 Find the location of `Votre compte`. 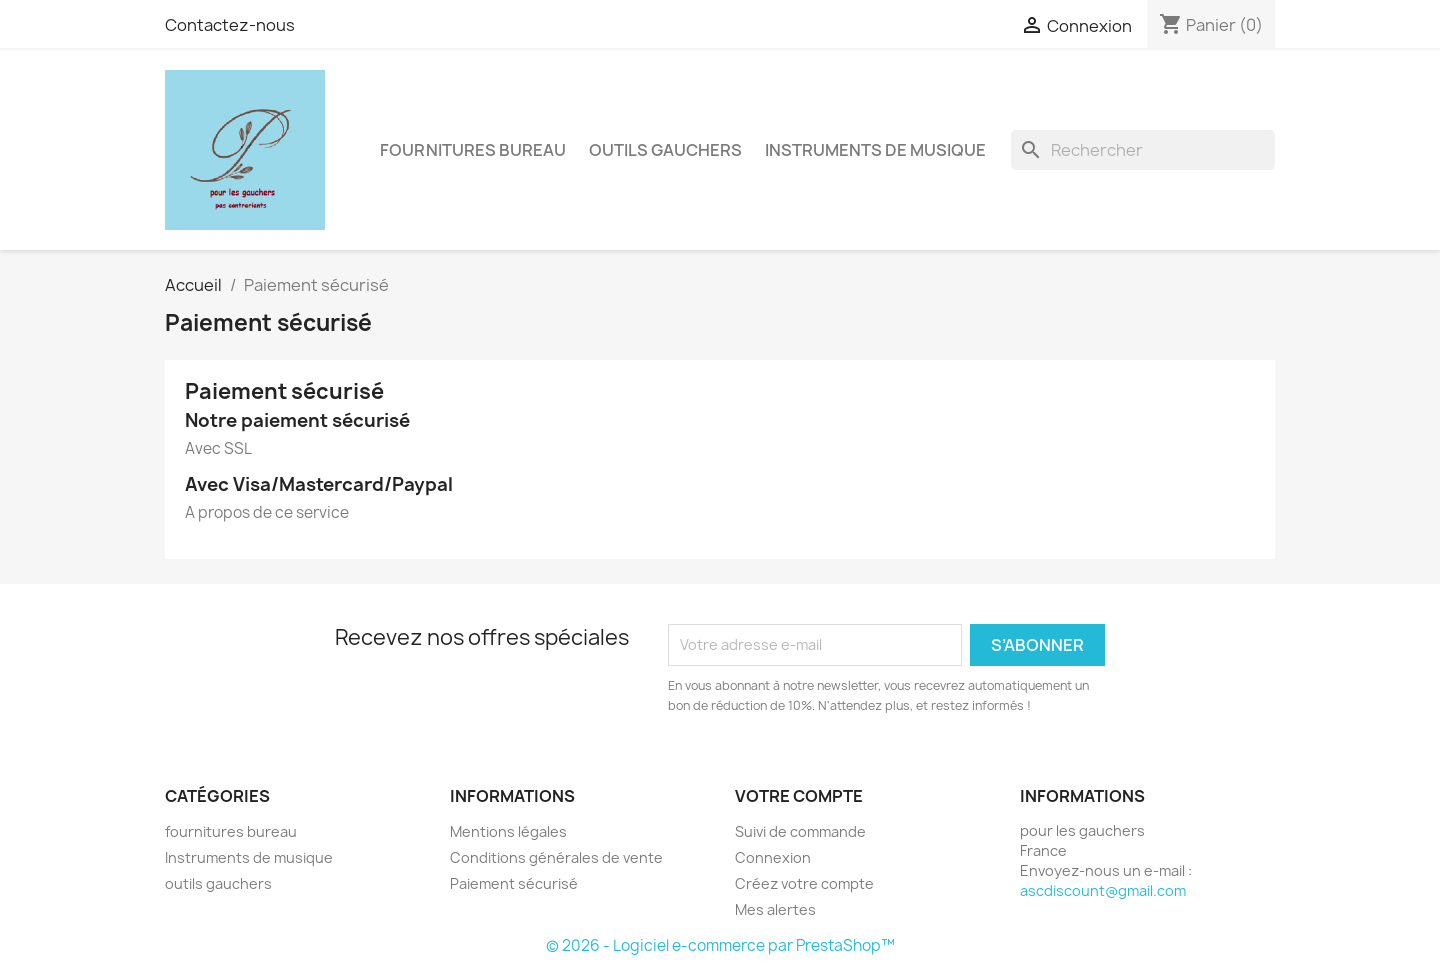

Votre compte is located at coordinates (799, 796).